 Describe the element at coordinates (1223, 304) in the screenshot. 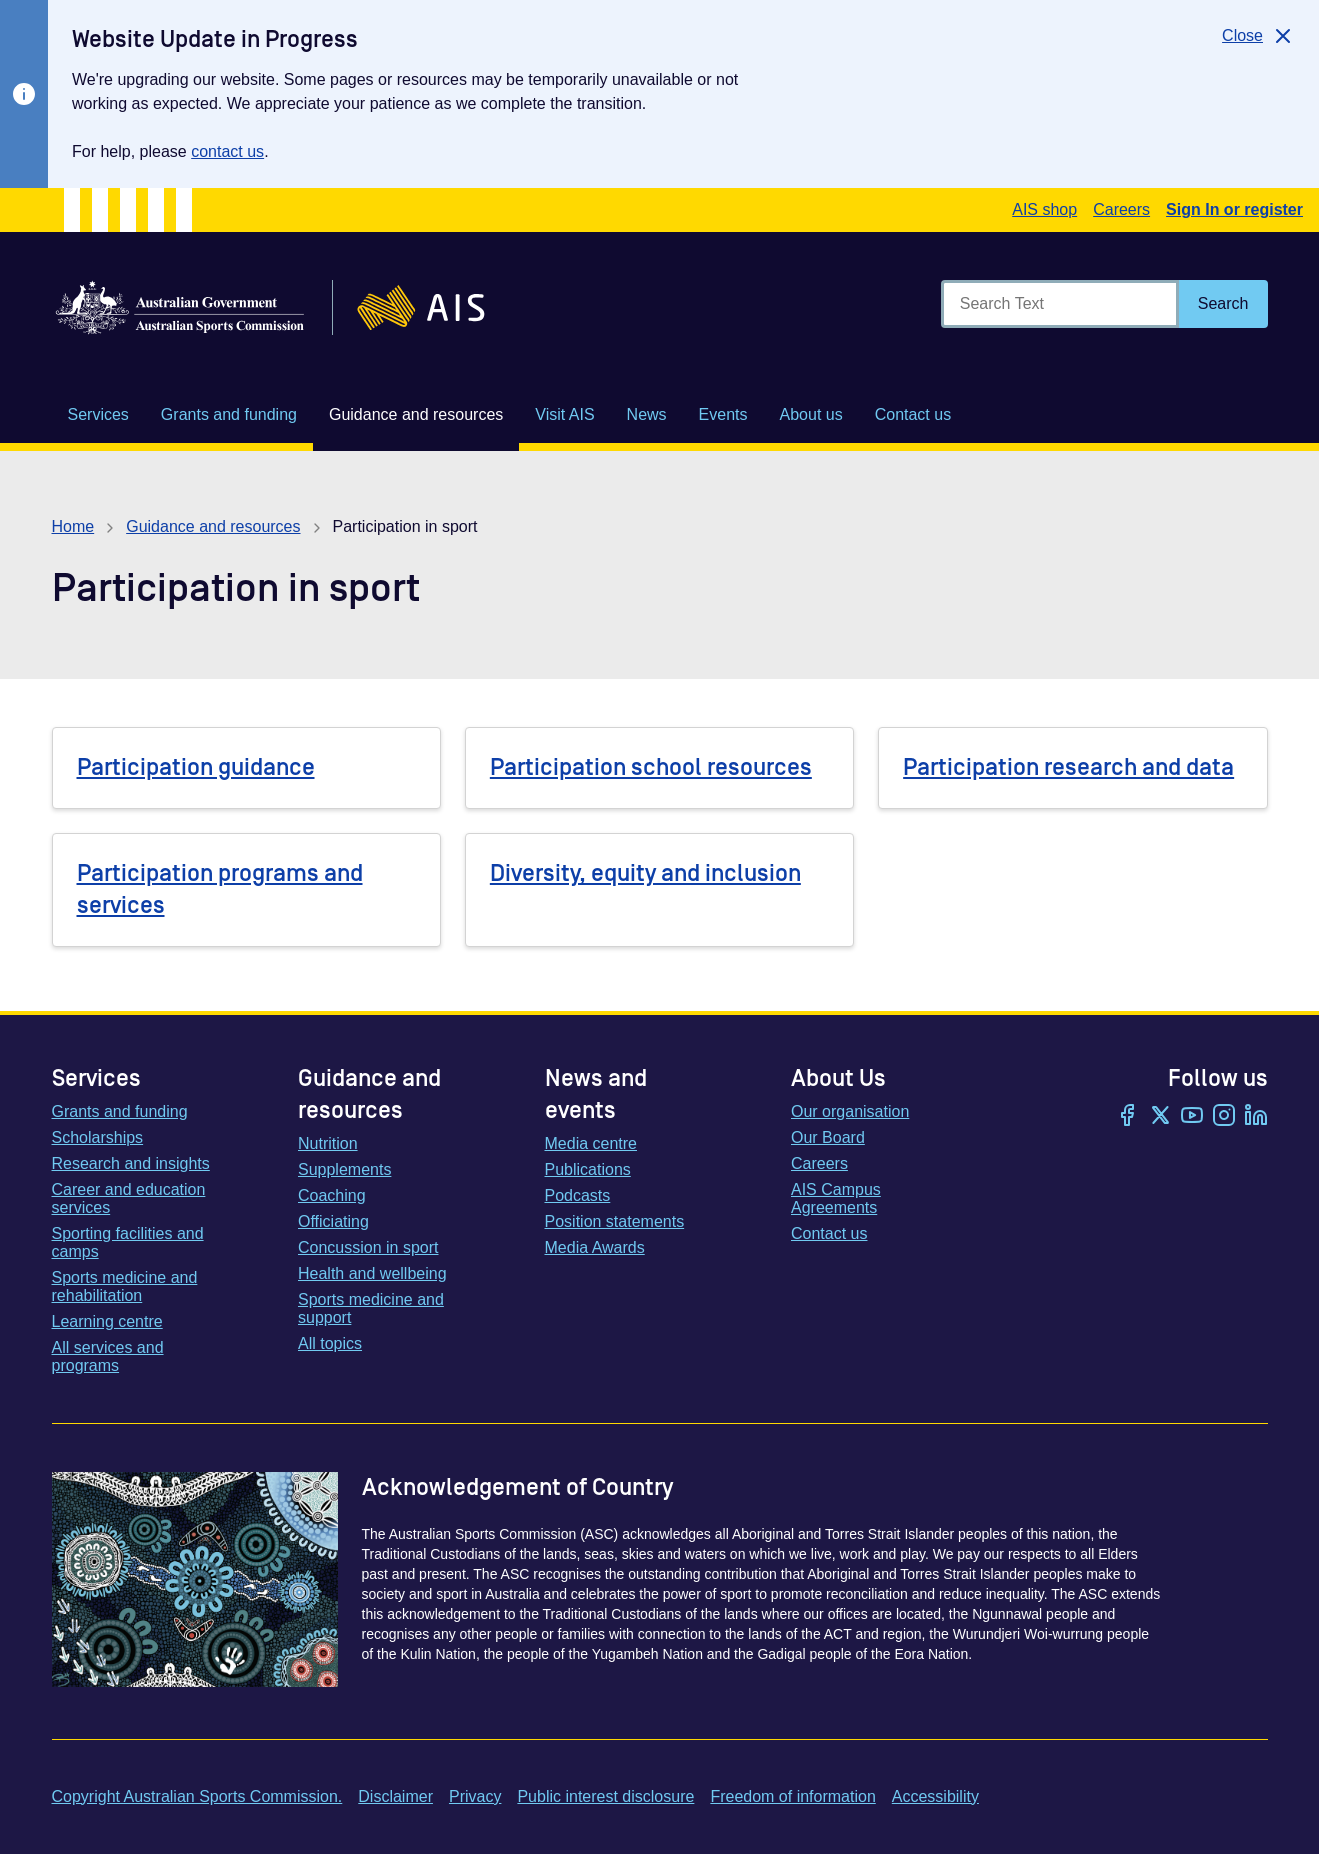

I see `[Search]` at that location.